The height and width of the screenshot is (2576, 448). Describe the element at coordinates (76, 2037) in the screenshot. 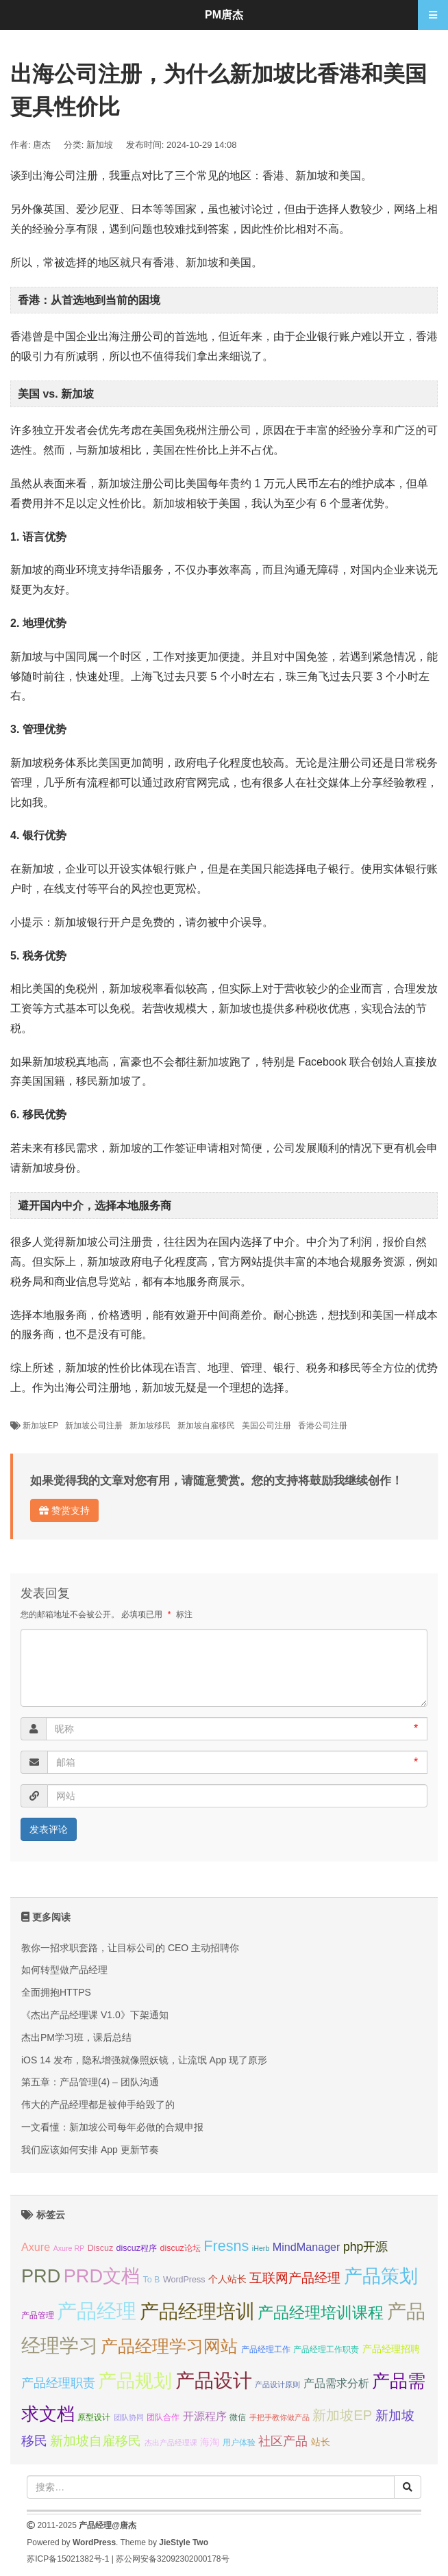

I see `杰出PM学习班，课后总结` at that location.